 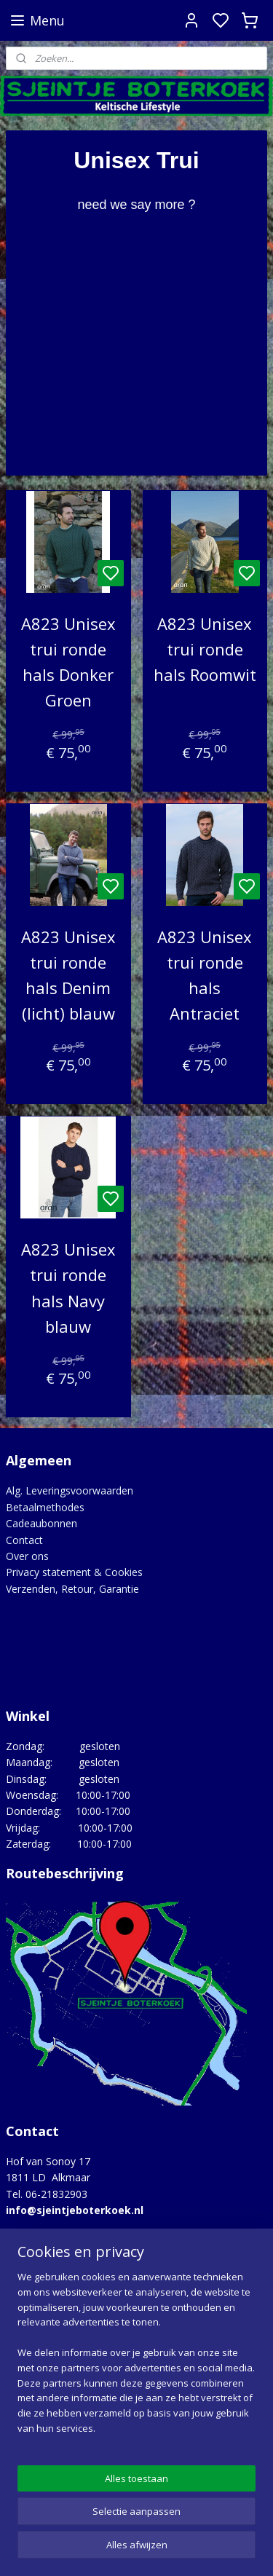 What do you see at coordinates (27, 1556) in the screenshot?
I see `Over ons` at bounding box center [27, 1556].